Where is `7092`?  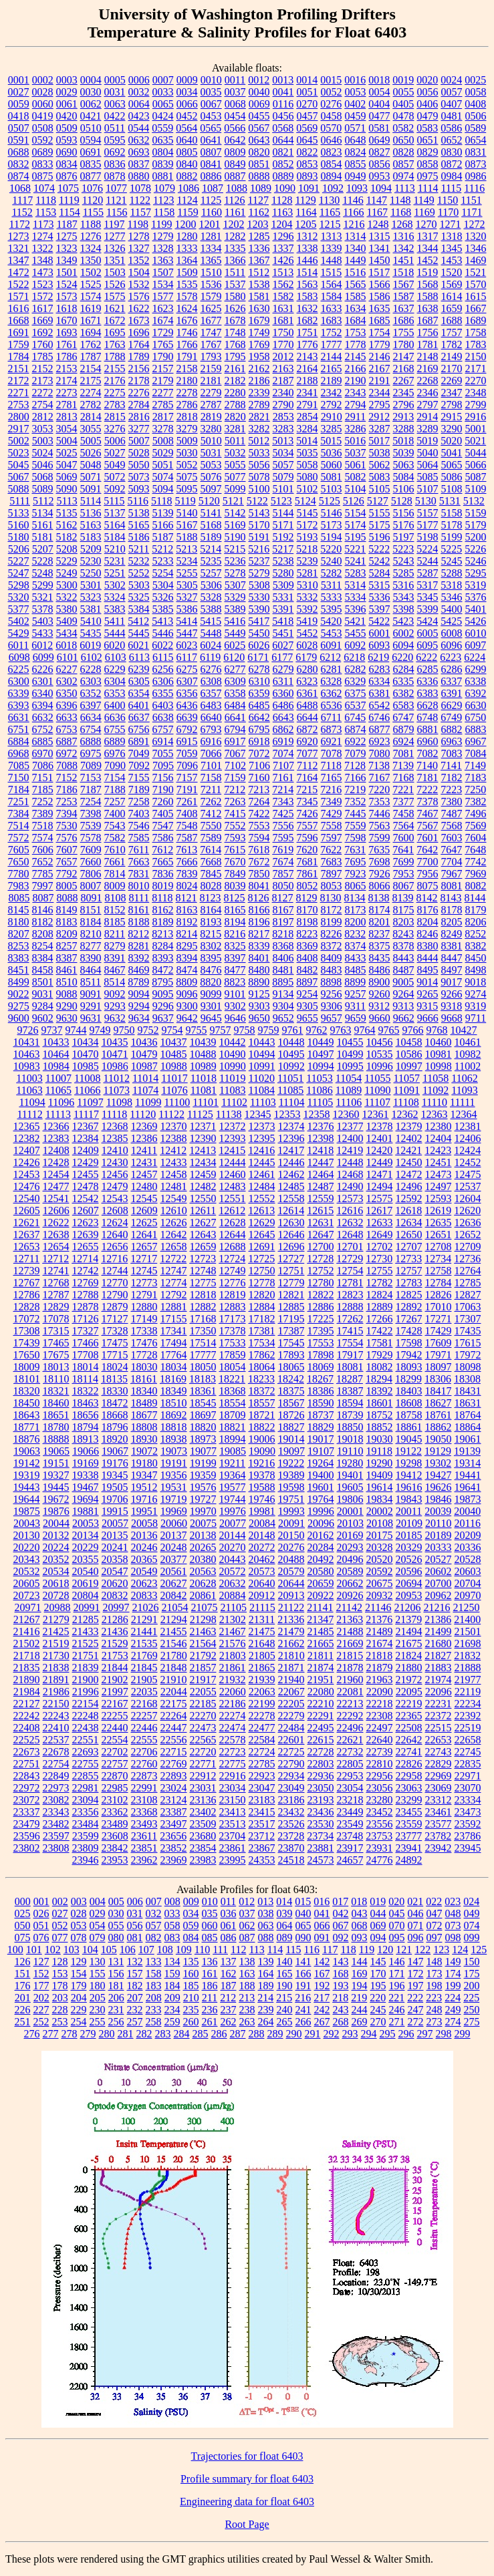
7092 is located at coordinates (139, 765).